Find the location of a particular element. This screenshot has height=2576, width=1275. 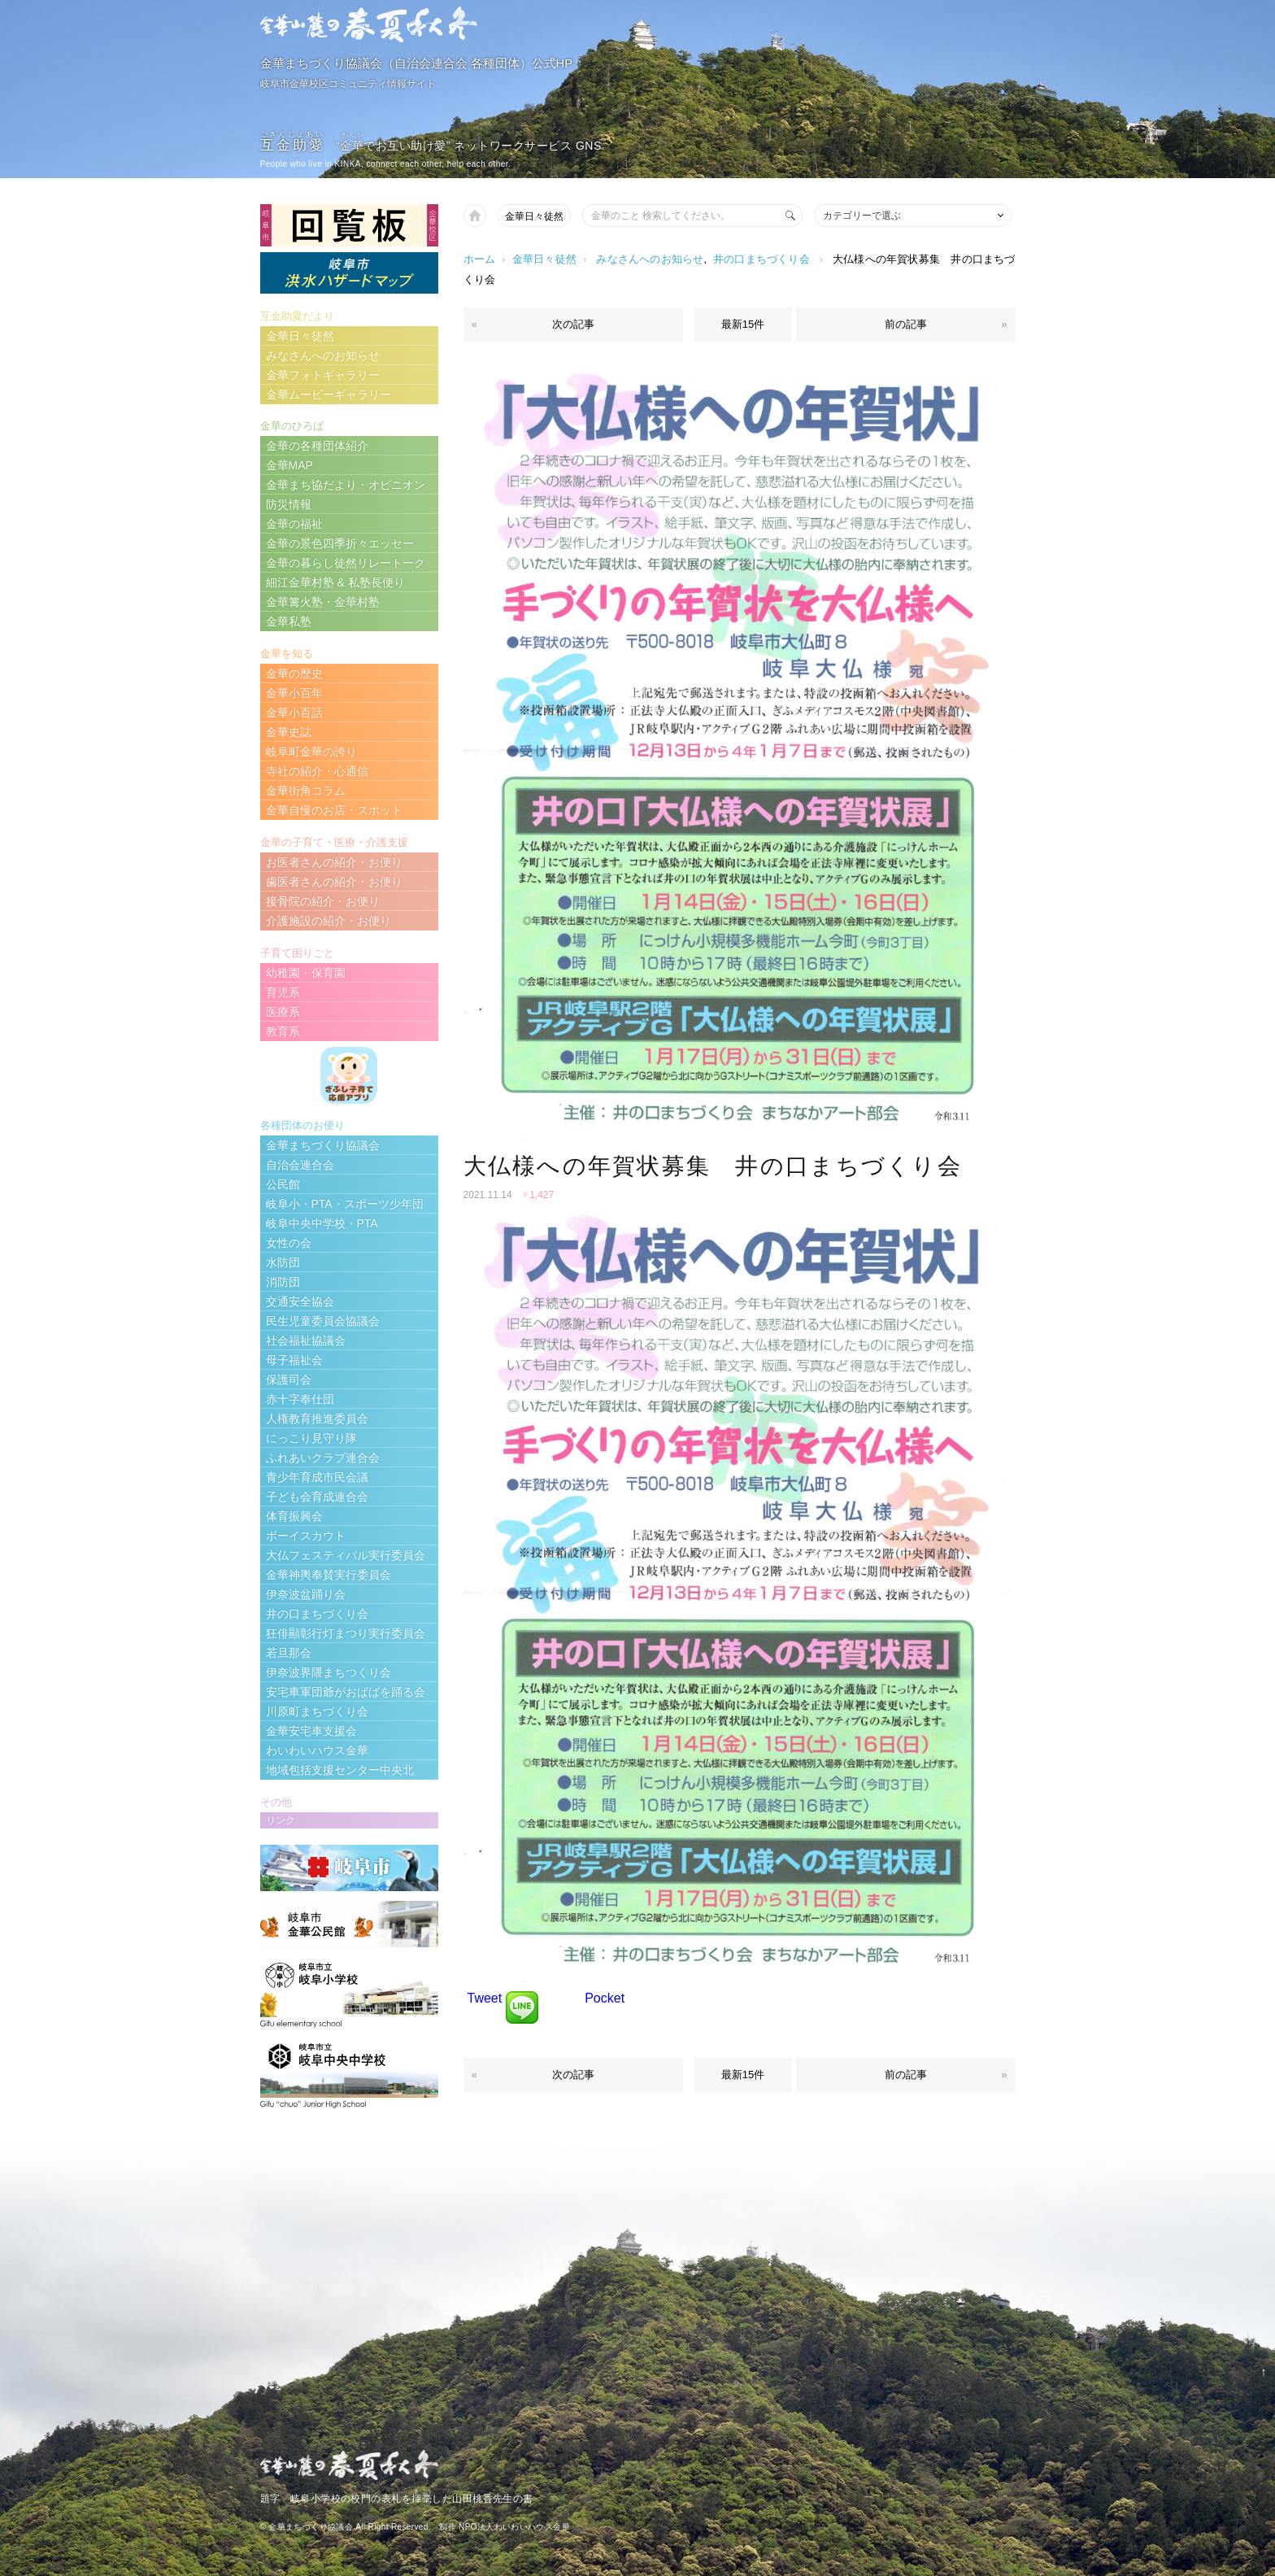

金華史誌 is located at coordinates (288, 732).